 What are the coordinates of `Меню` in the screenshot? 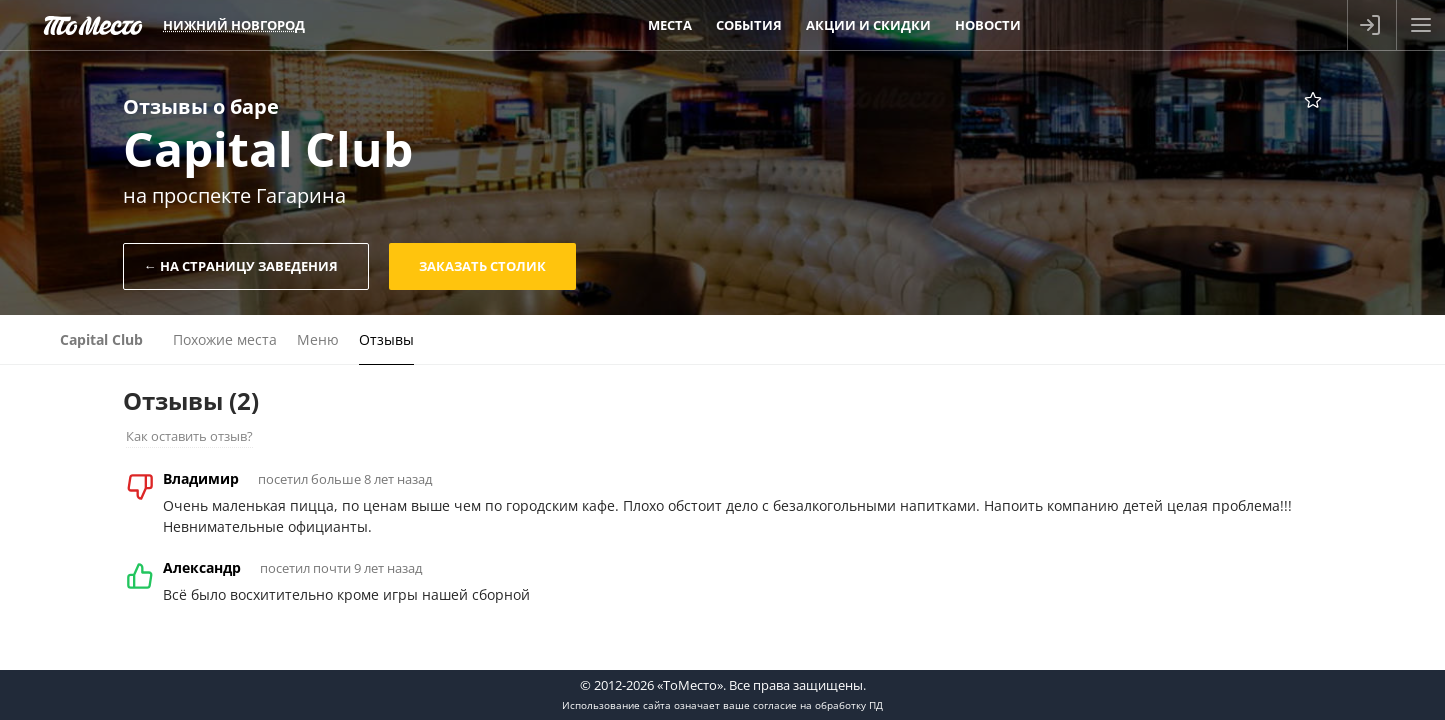 It's located at (318, 339).